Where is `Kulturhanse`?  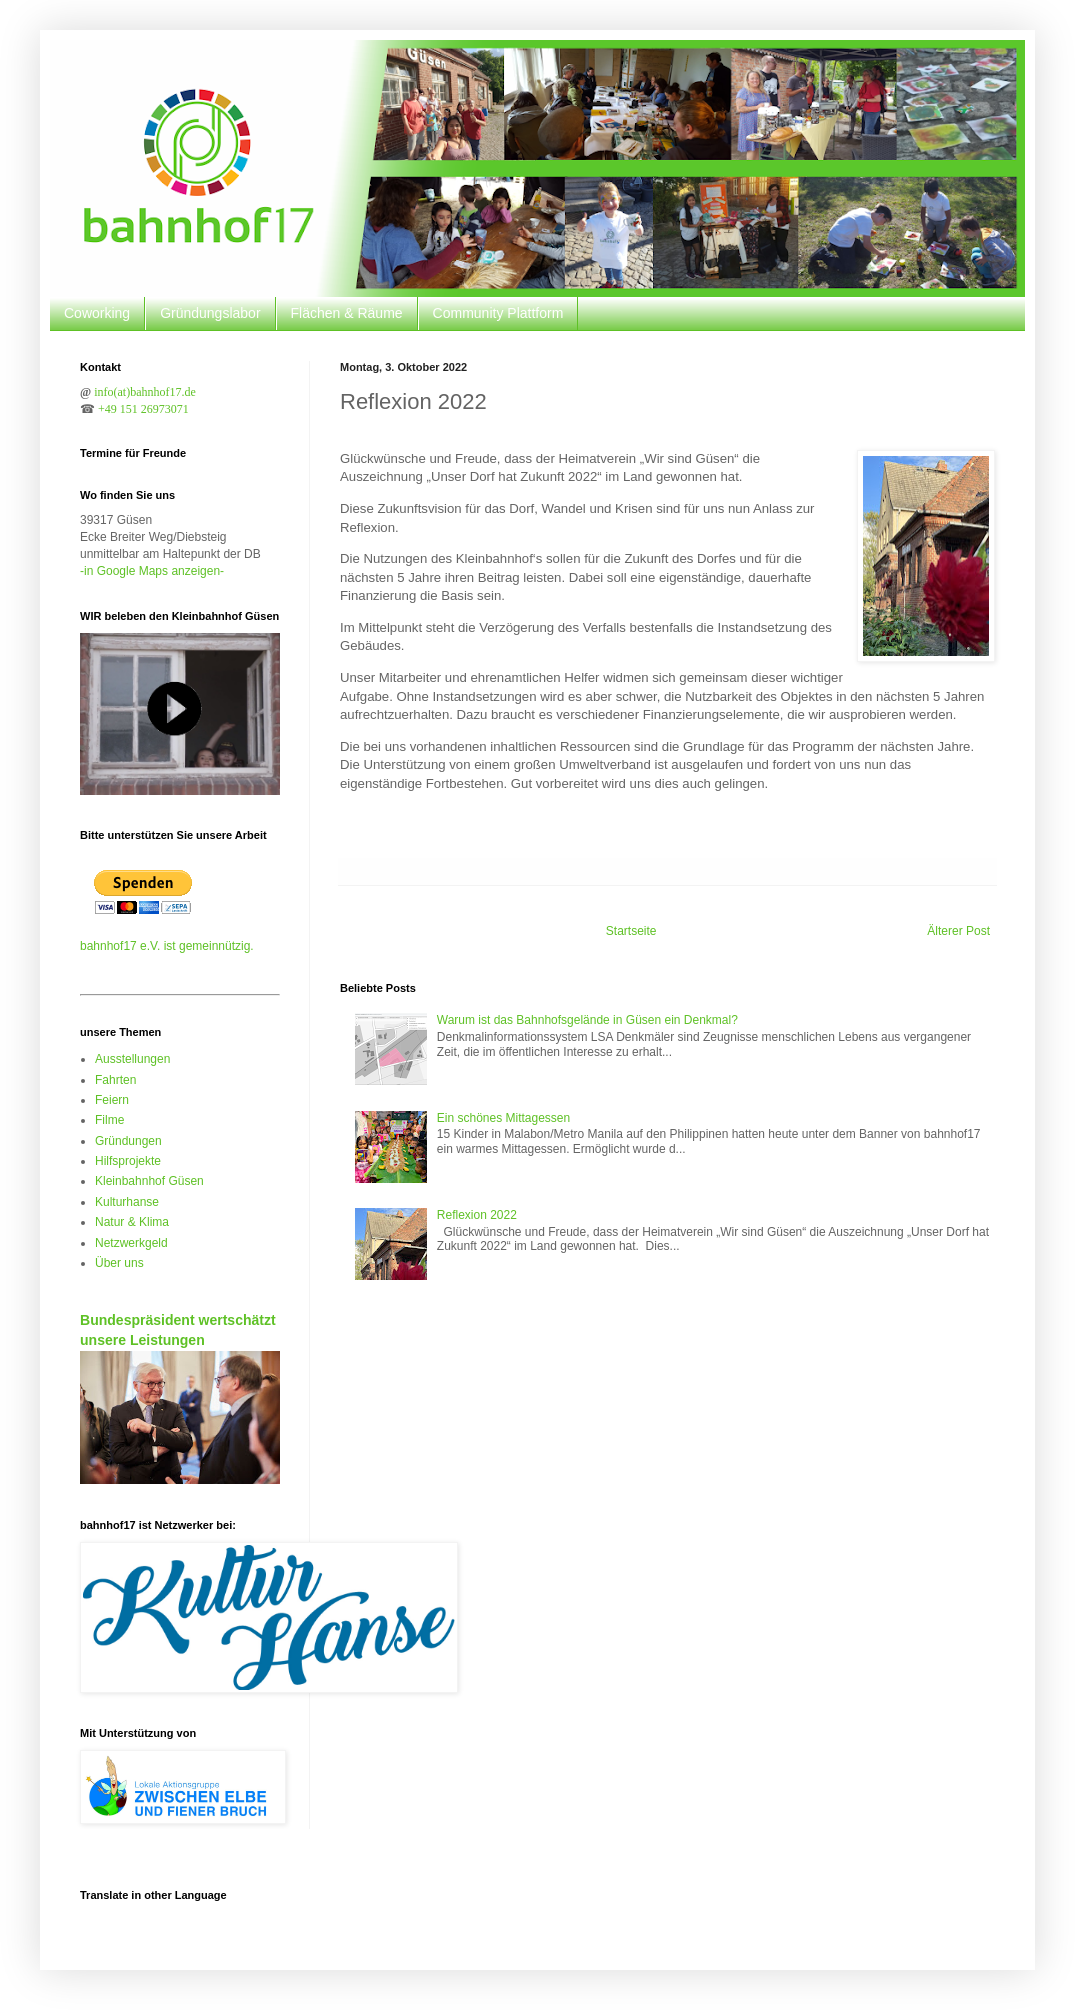
Kulturhanse is located at coordinates (127, 1202).